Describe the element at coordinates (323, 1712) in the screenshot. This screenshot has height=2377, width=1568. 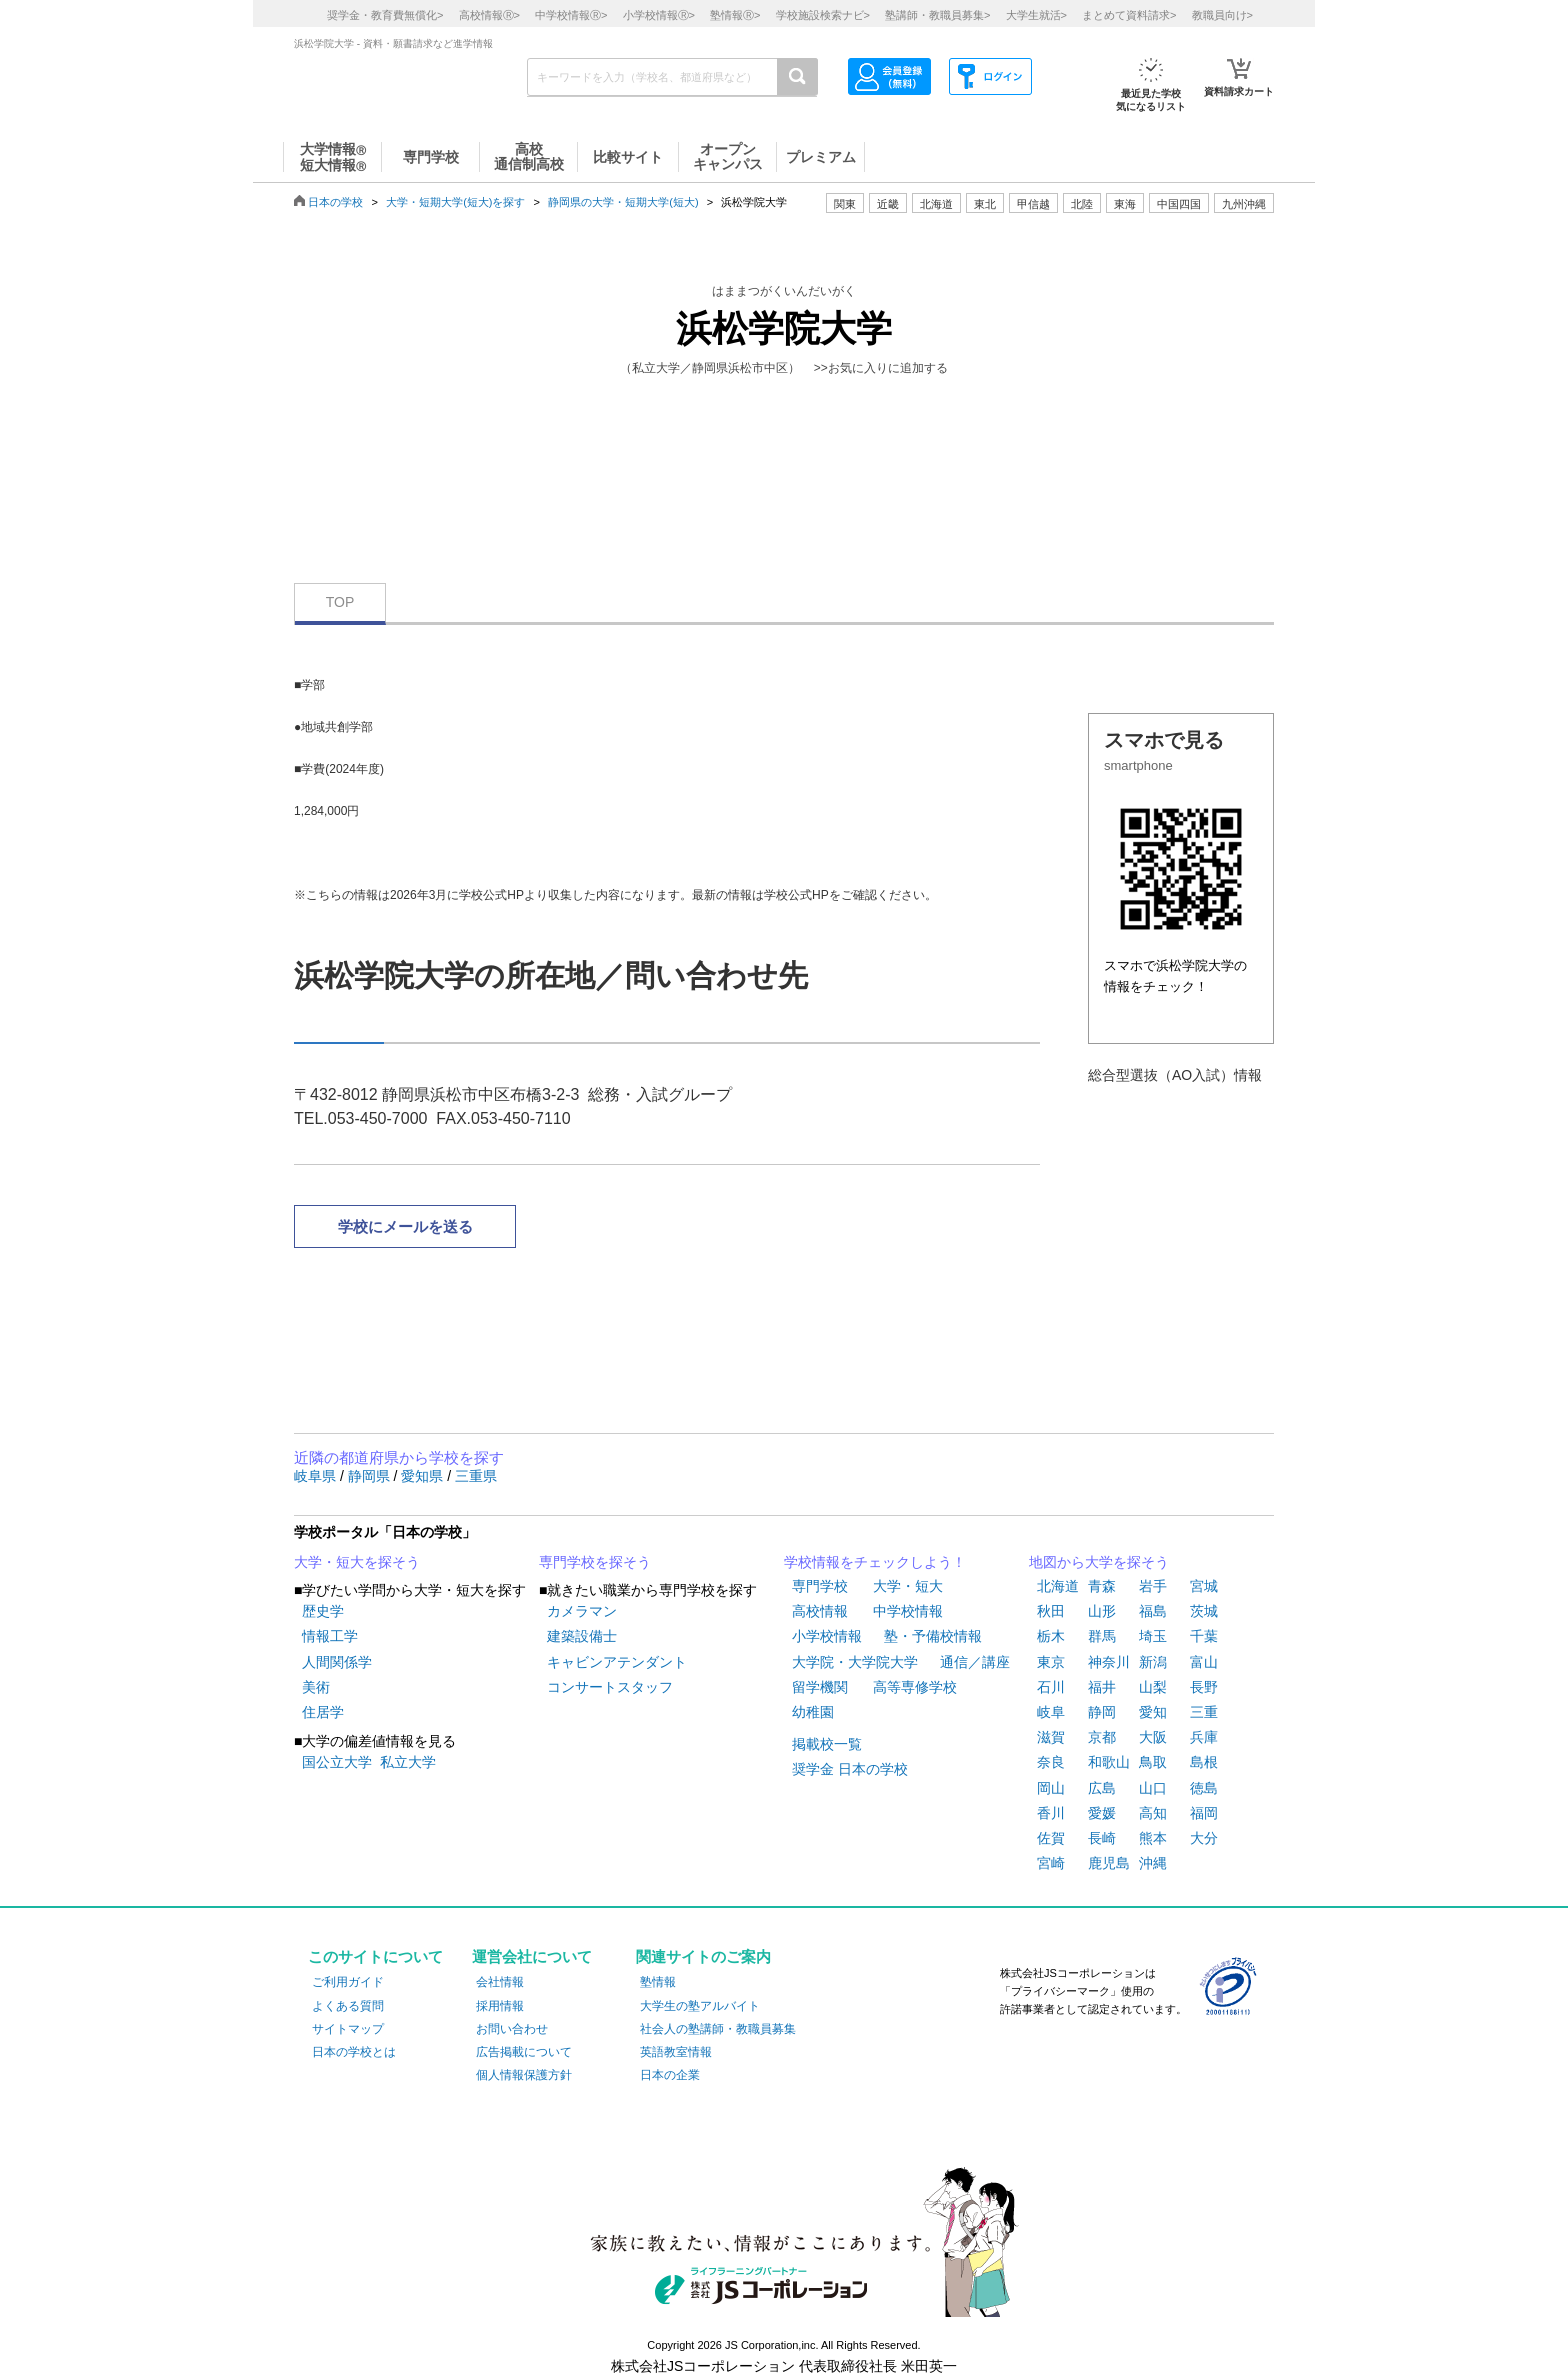
I see `住居学` at that location.